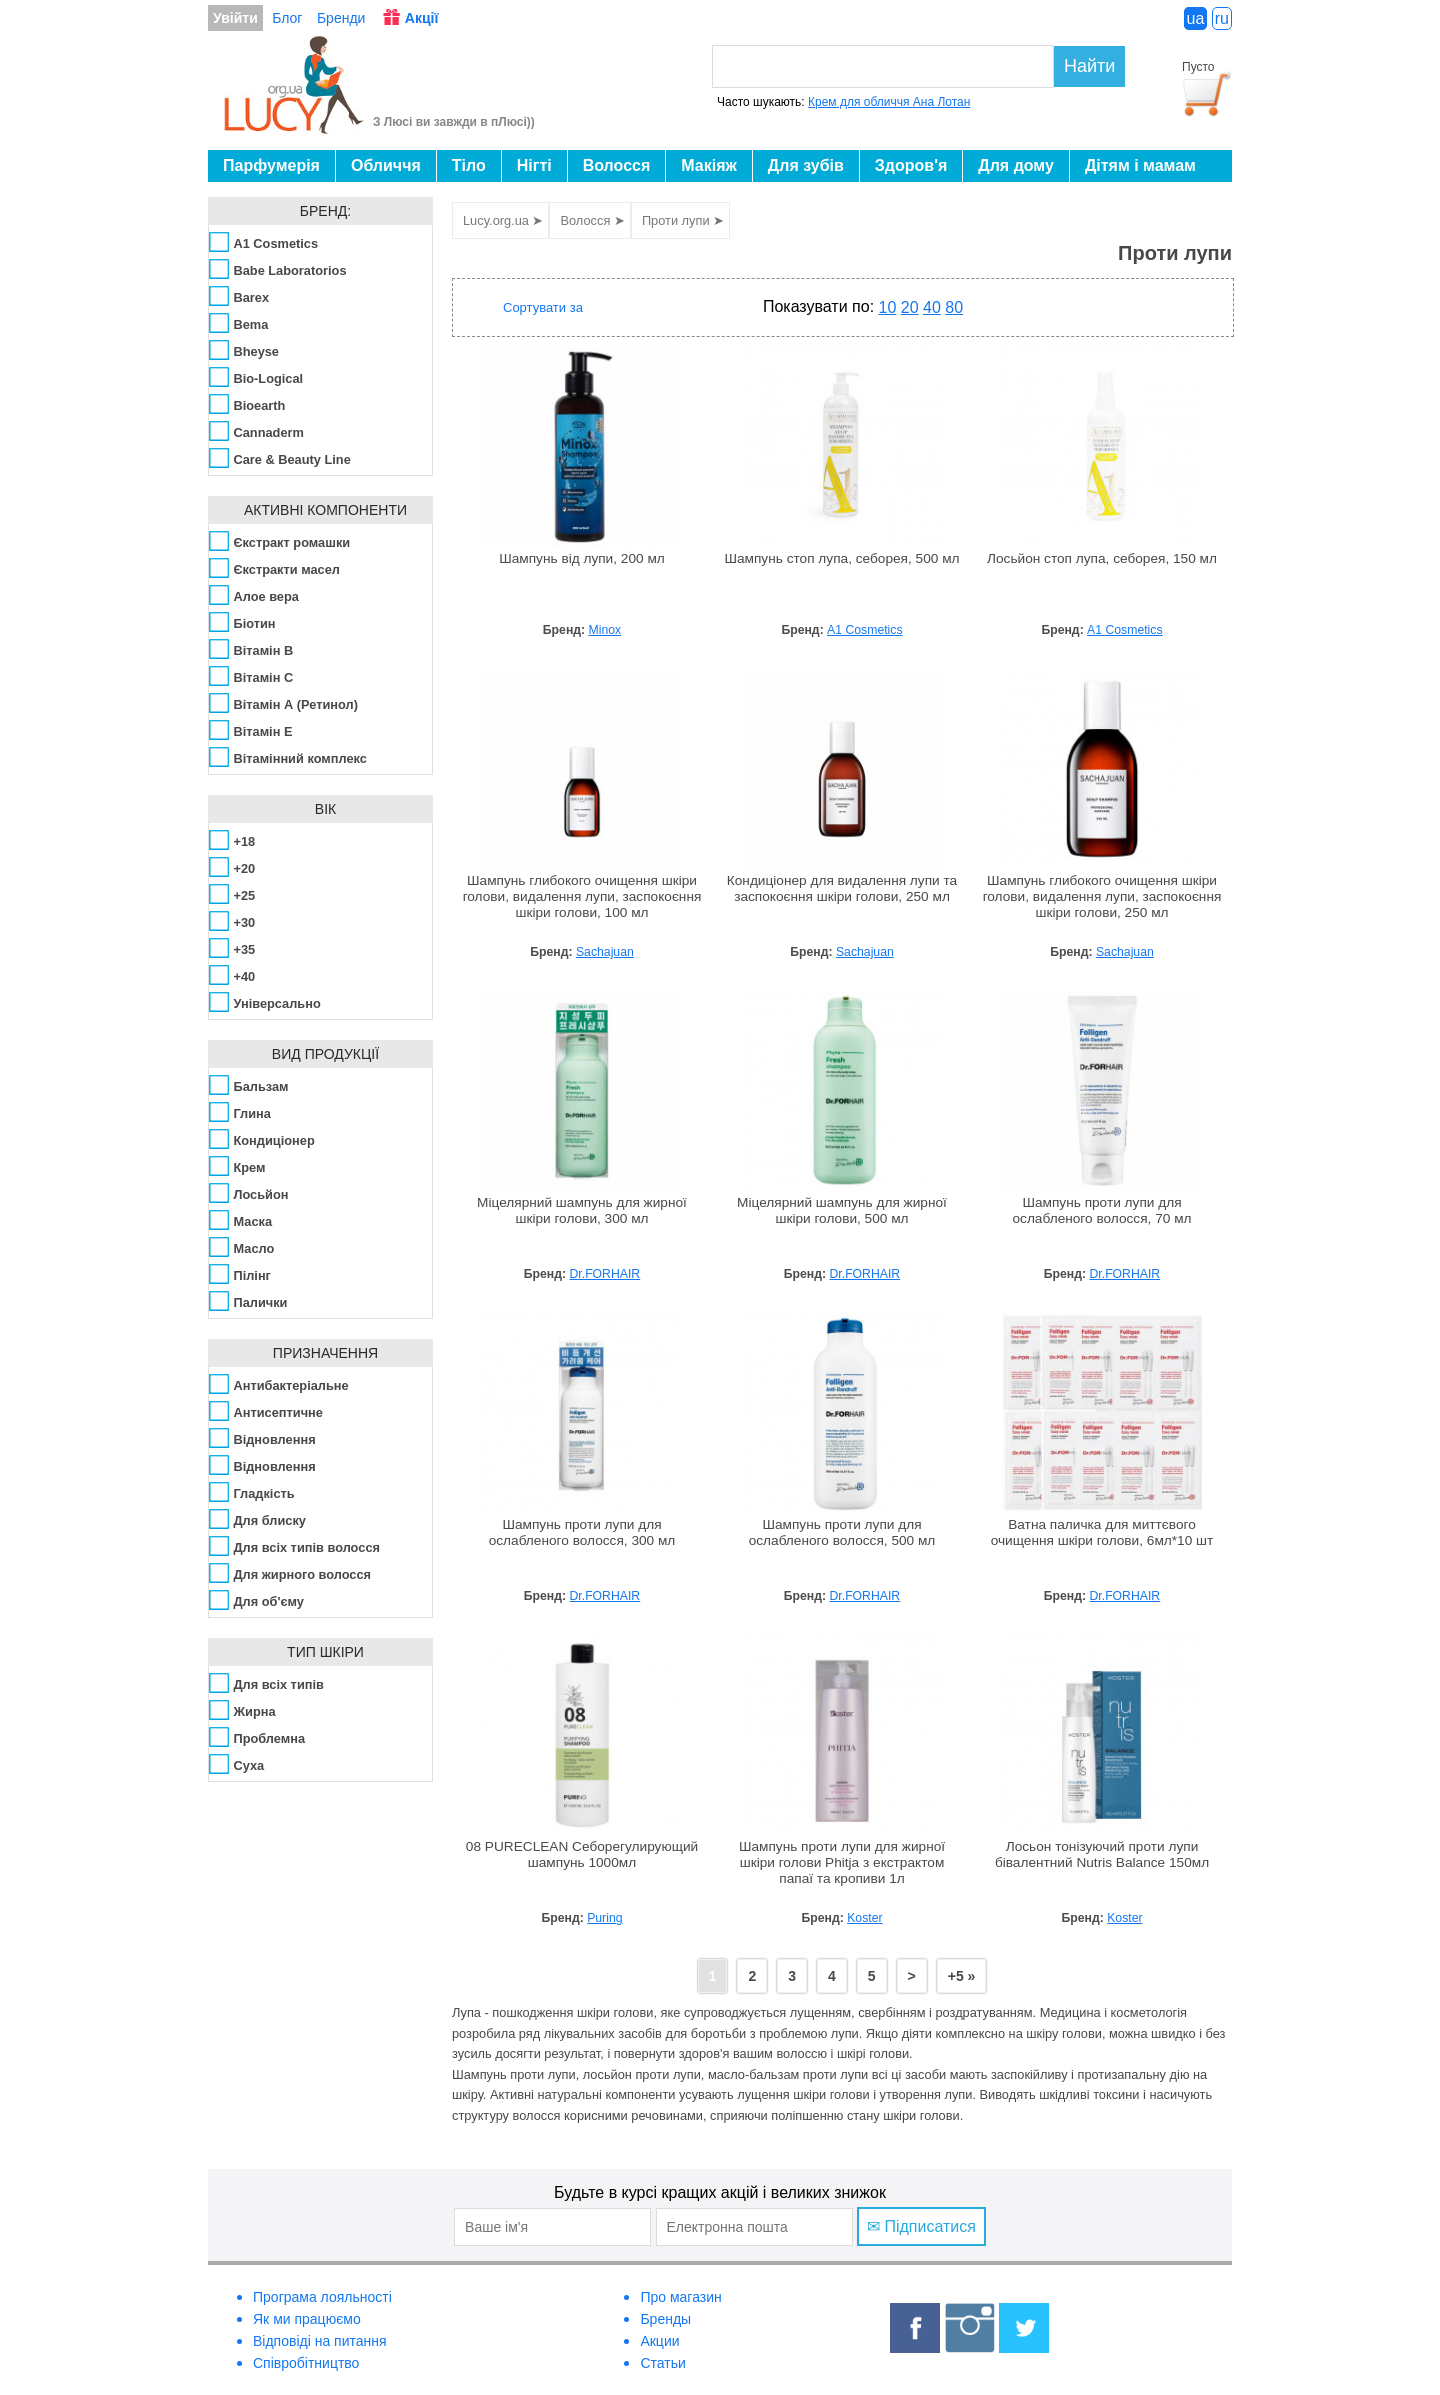 The width and height of the screenshot is (1440, 2395). What do you see at coordinates (1102, 558) in the screenshot?
I see `Лосьйон стоп лупа, себорея, 150 мл` at bounding box center [1102, 558].